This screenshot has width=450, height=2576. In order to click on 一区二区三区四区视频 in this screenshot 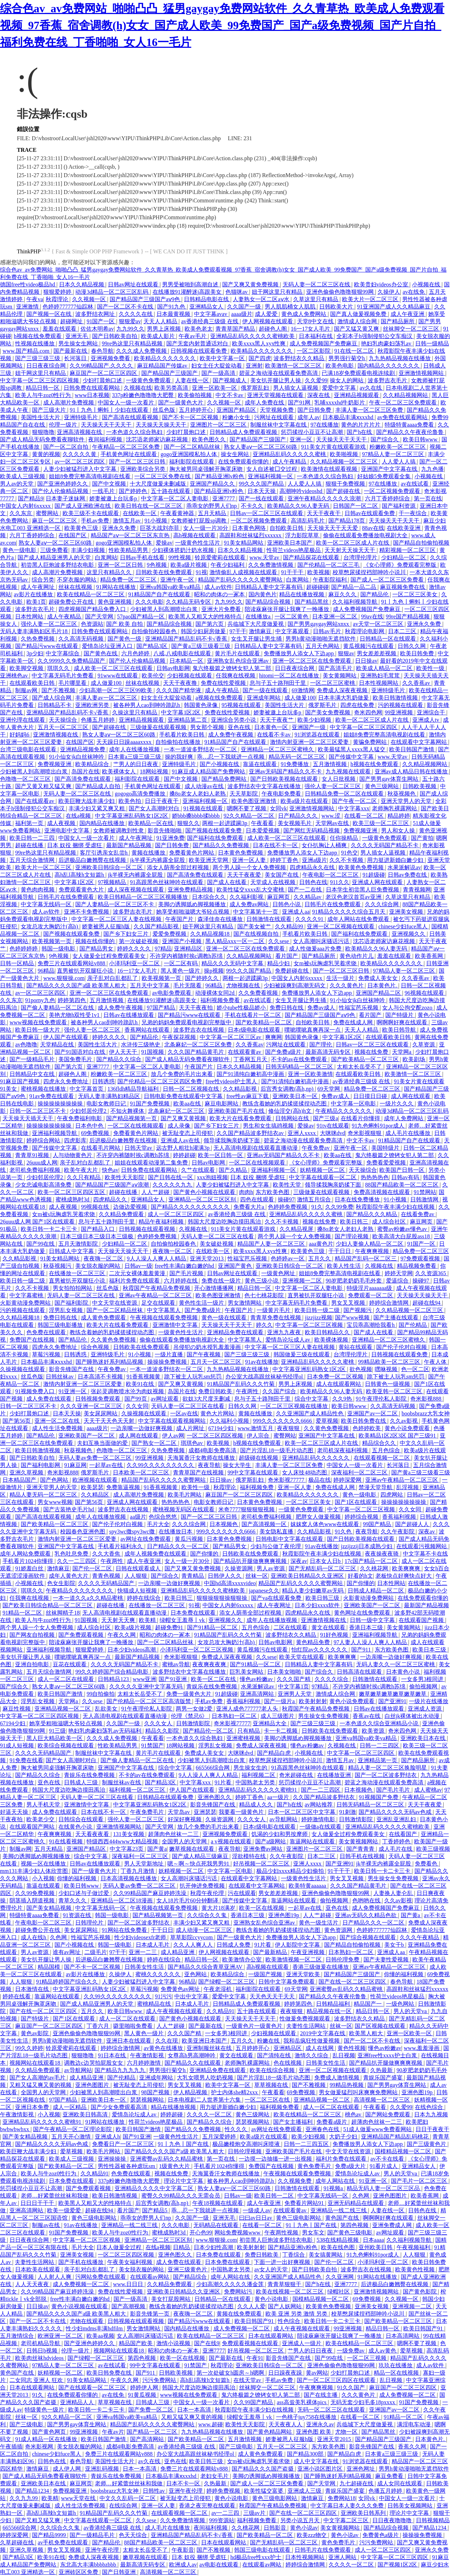, I will do `click(215, 1436)`.